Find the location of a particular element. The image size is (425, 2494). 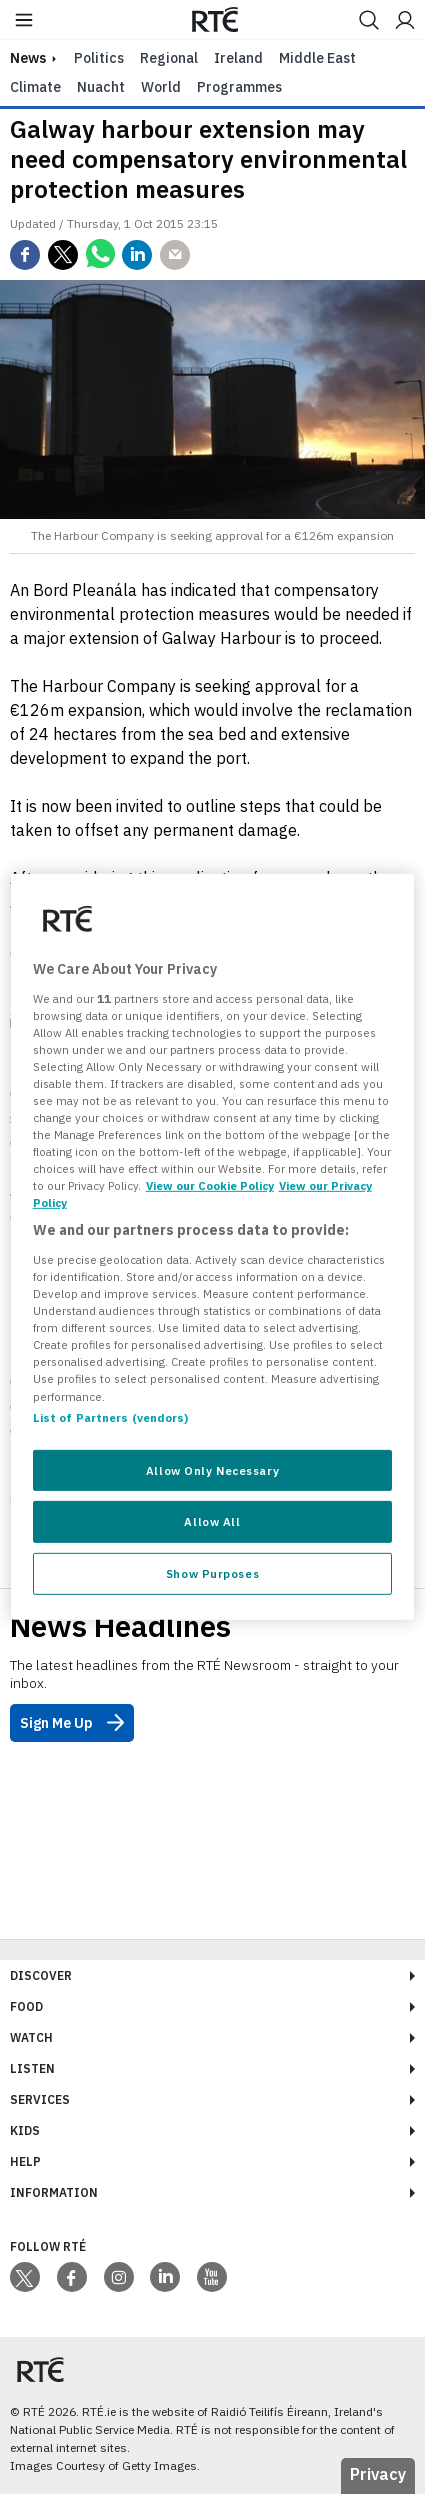

Nuacht is located at coordinates (101, 87).